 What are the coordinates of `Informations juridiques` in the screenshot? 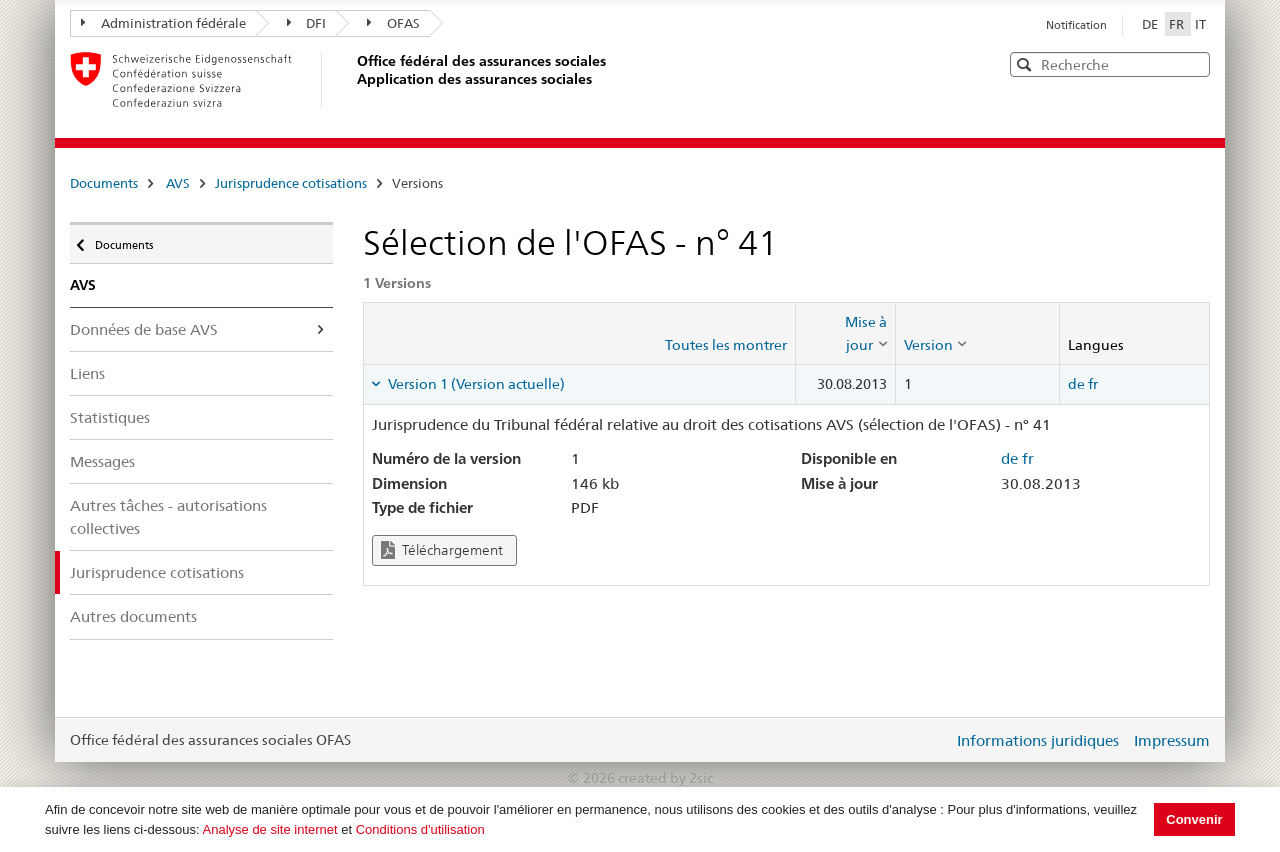 It's located at (1038, 740).